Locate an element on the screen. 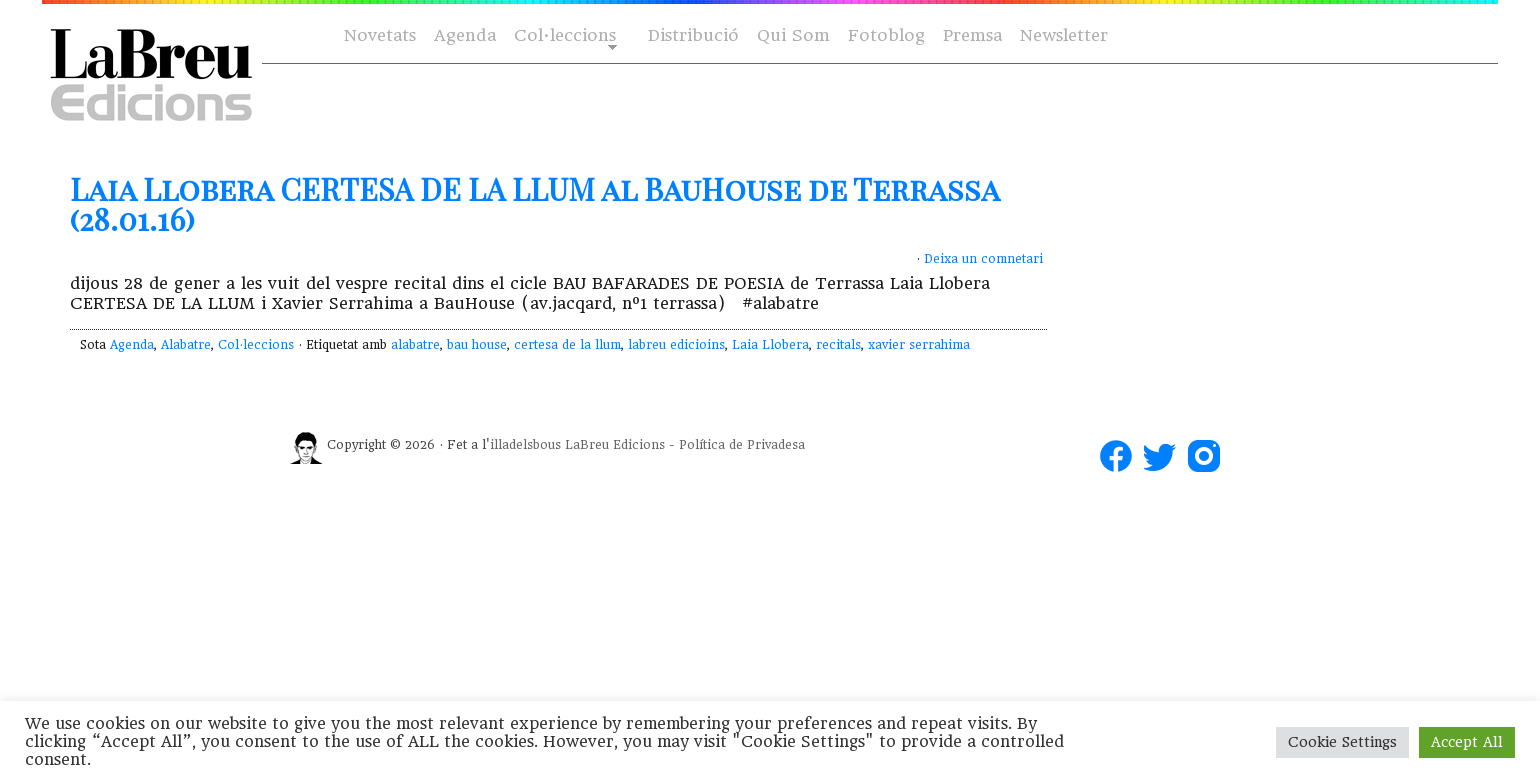 This screenshot has width=1540, height=783. Agenda is located at coordinates (465, 35).